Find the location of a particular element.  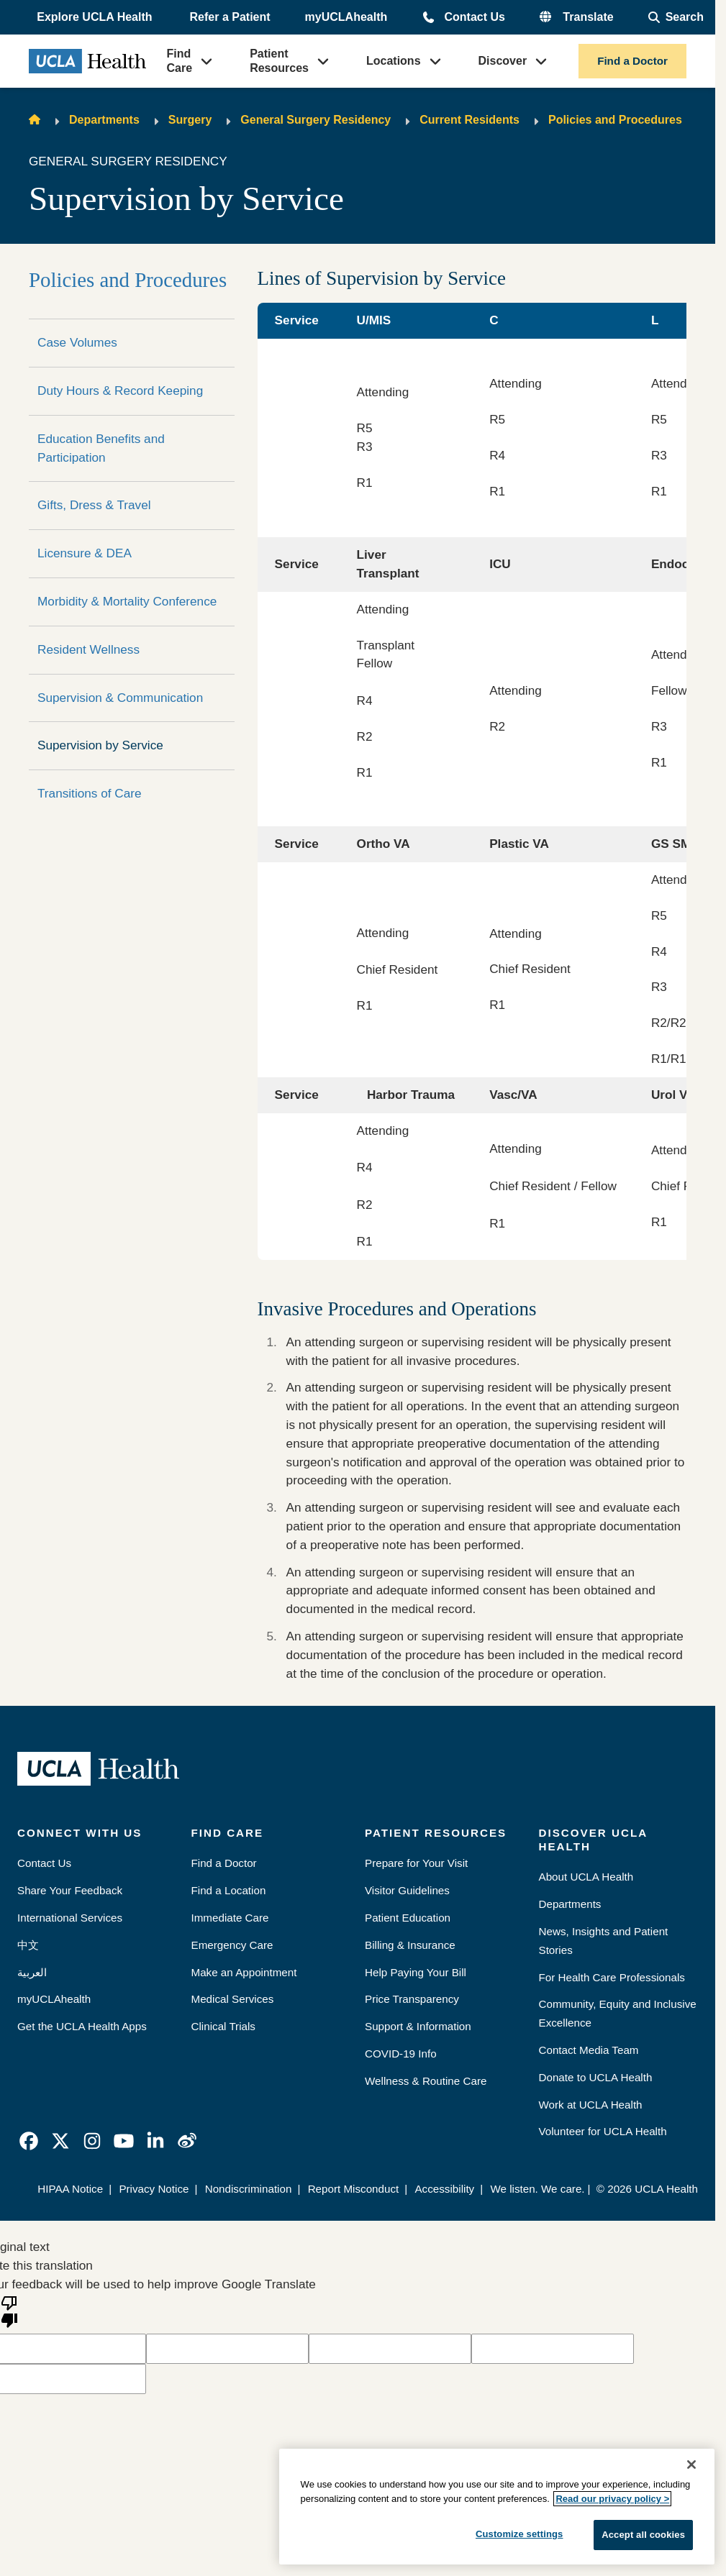

Contact Media Team is located at coordinates (589, 2050).